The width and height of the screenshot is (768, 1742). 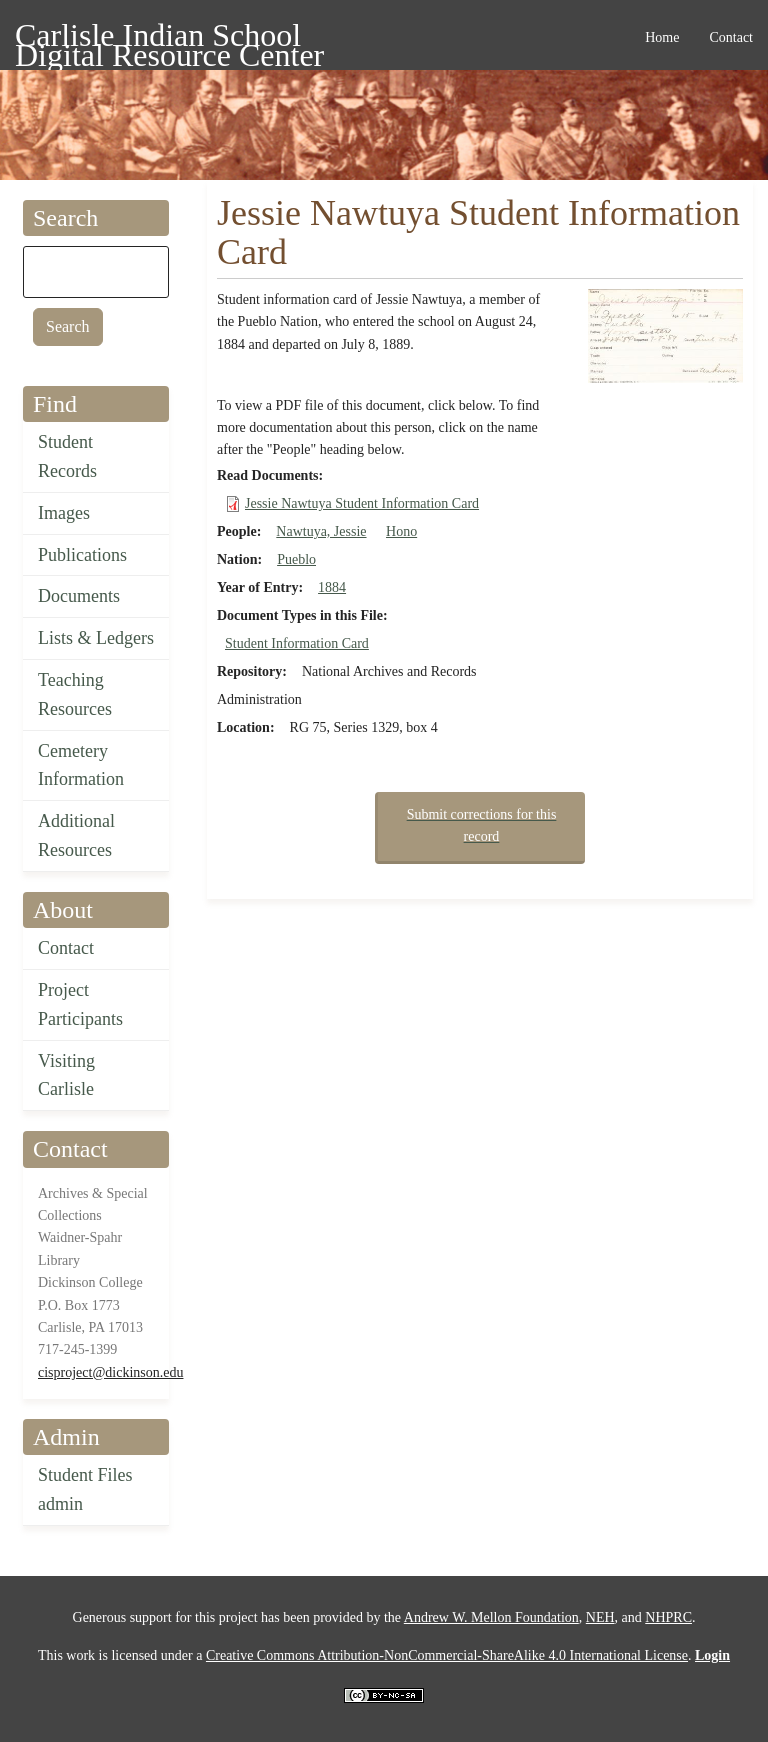 What do you see at coordinates (296, 559) in the screenshot?
I see `Pueblo` at bounding box center [296, 559].